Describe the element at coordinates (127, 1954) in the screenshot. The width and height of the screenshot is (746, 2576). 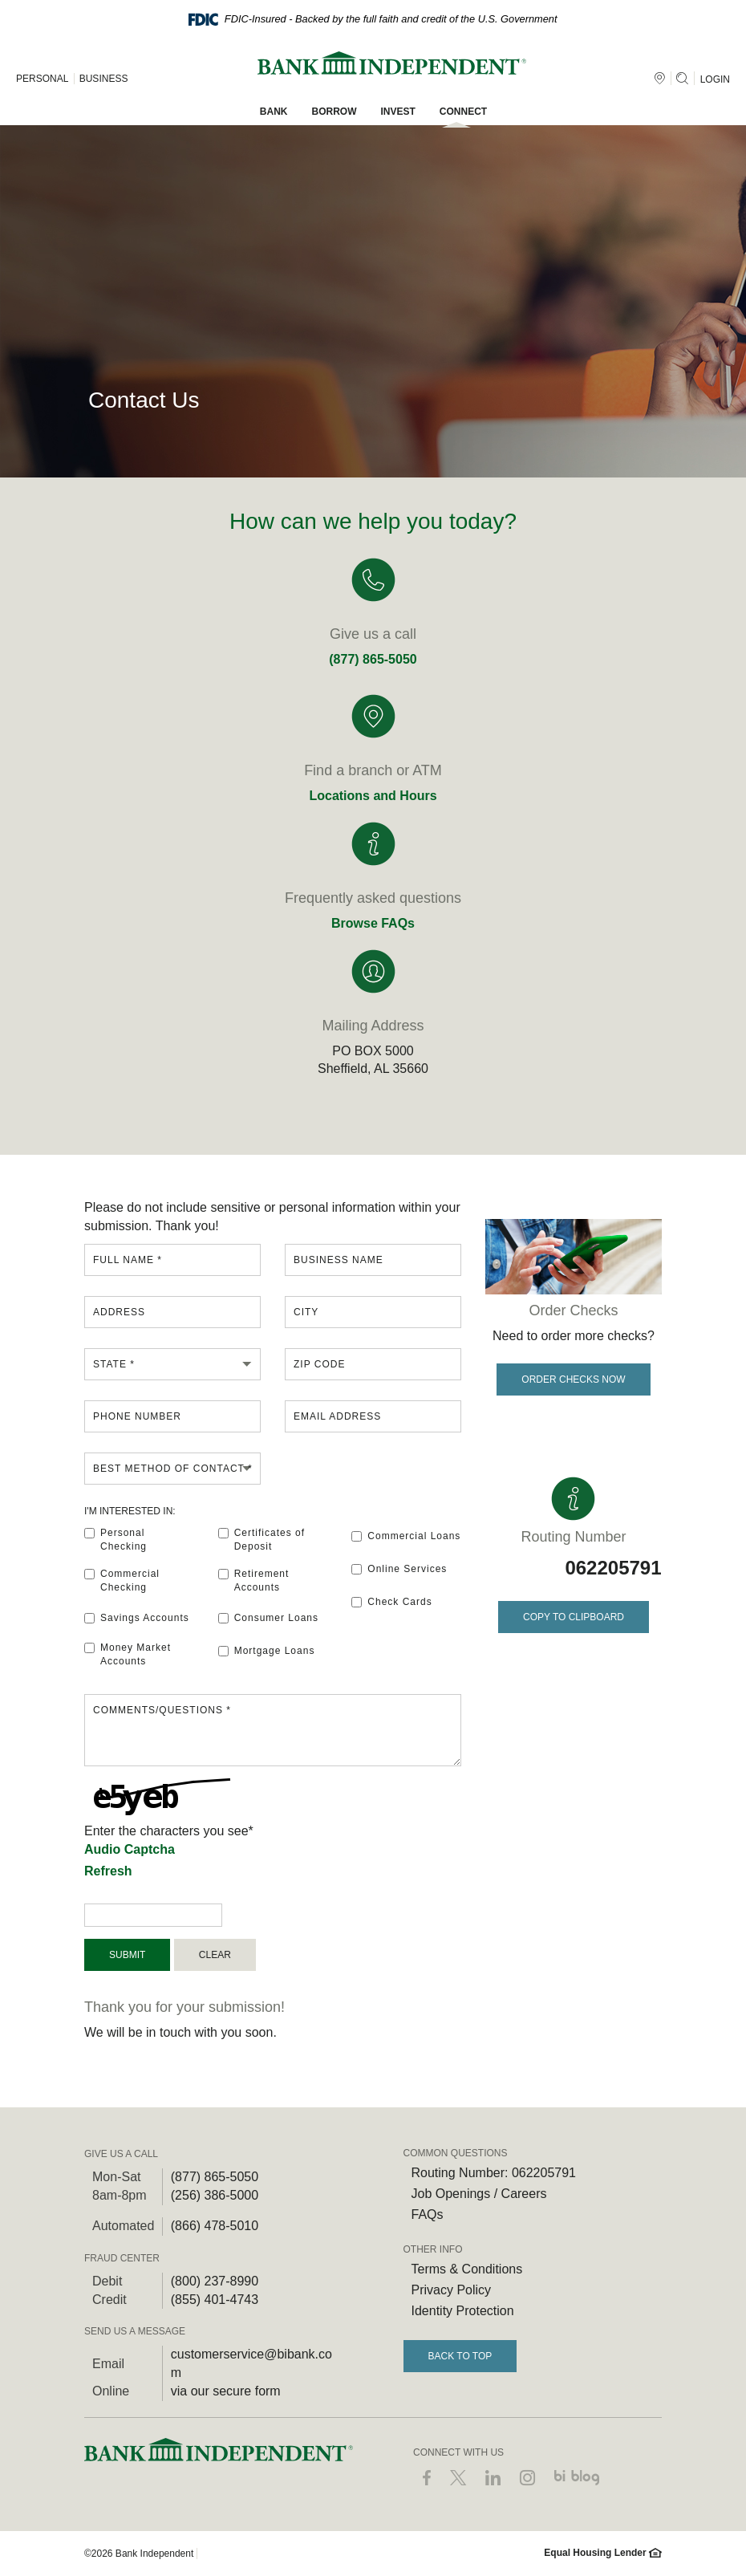
I see `Submit` at that location.